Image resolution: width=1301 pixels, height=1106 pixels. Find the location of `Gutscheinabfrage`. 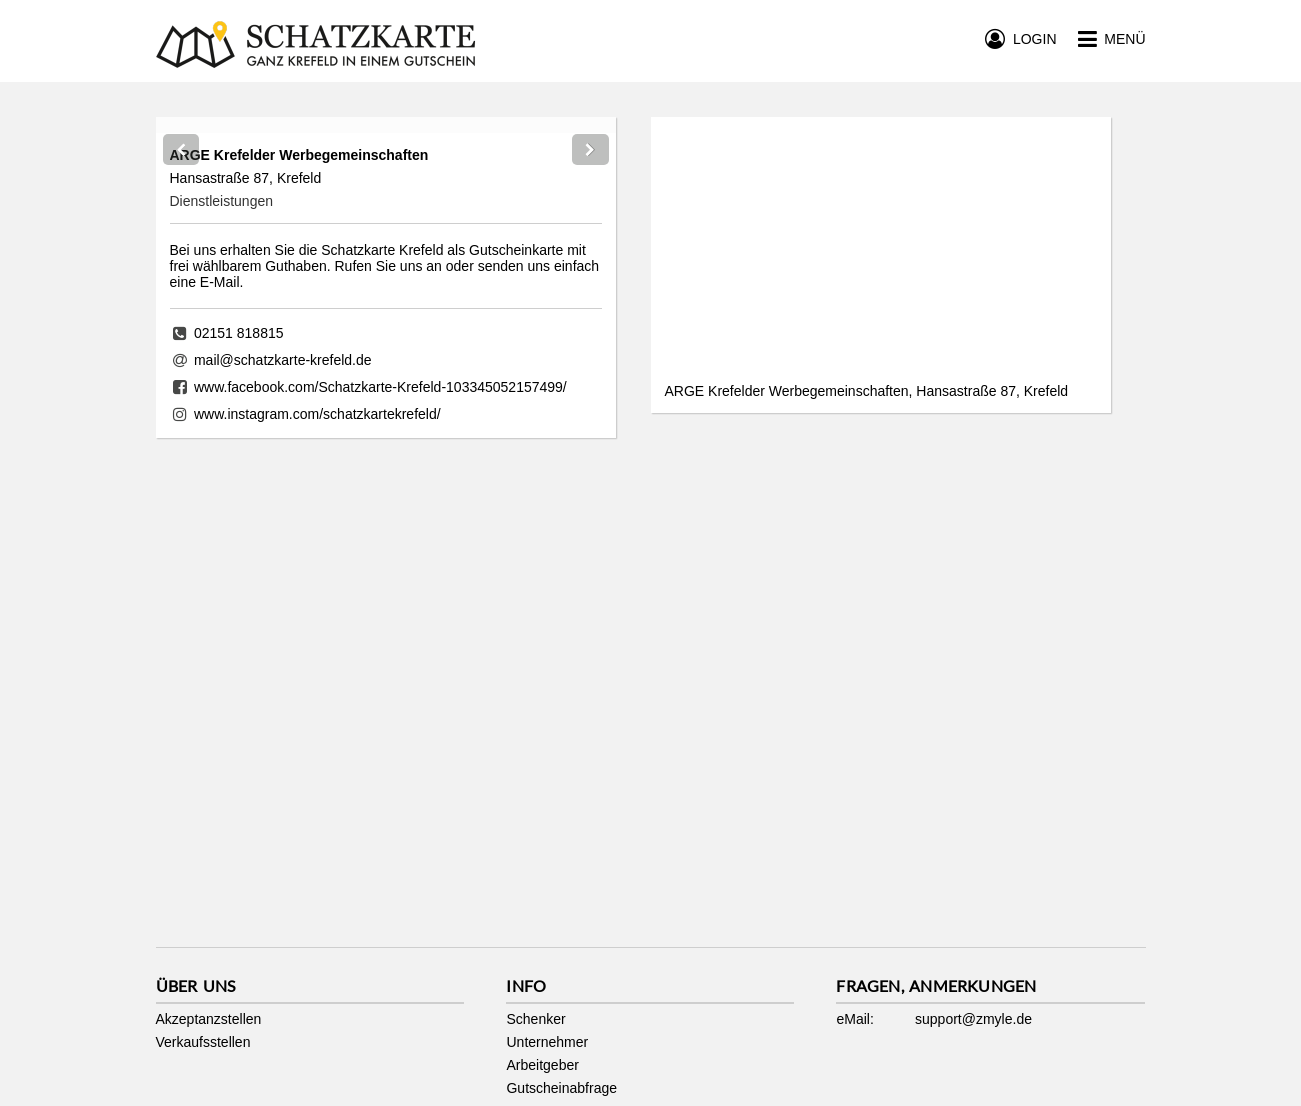

Gutscheinabfrage is located at coordinates (561, 1088).